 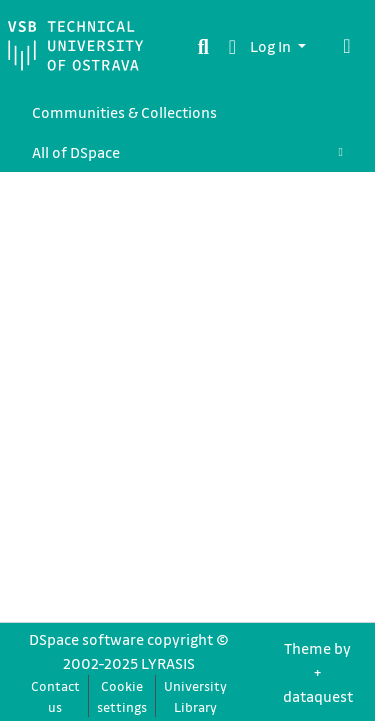 I want to click on [Submit search], so click(x=203, y=46).